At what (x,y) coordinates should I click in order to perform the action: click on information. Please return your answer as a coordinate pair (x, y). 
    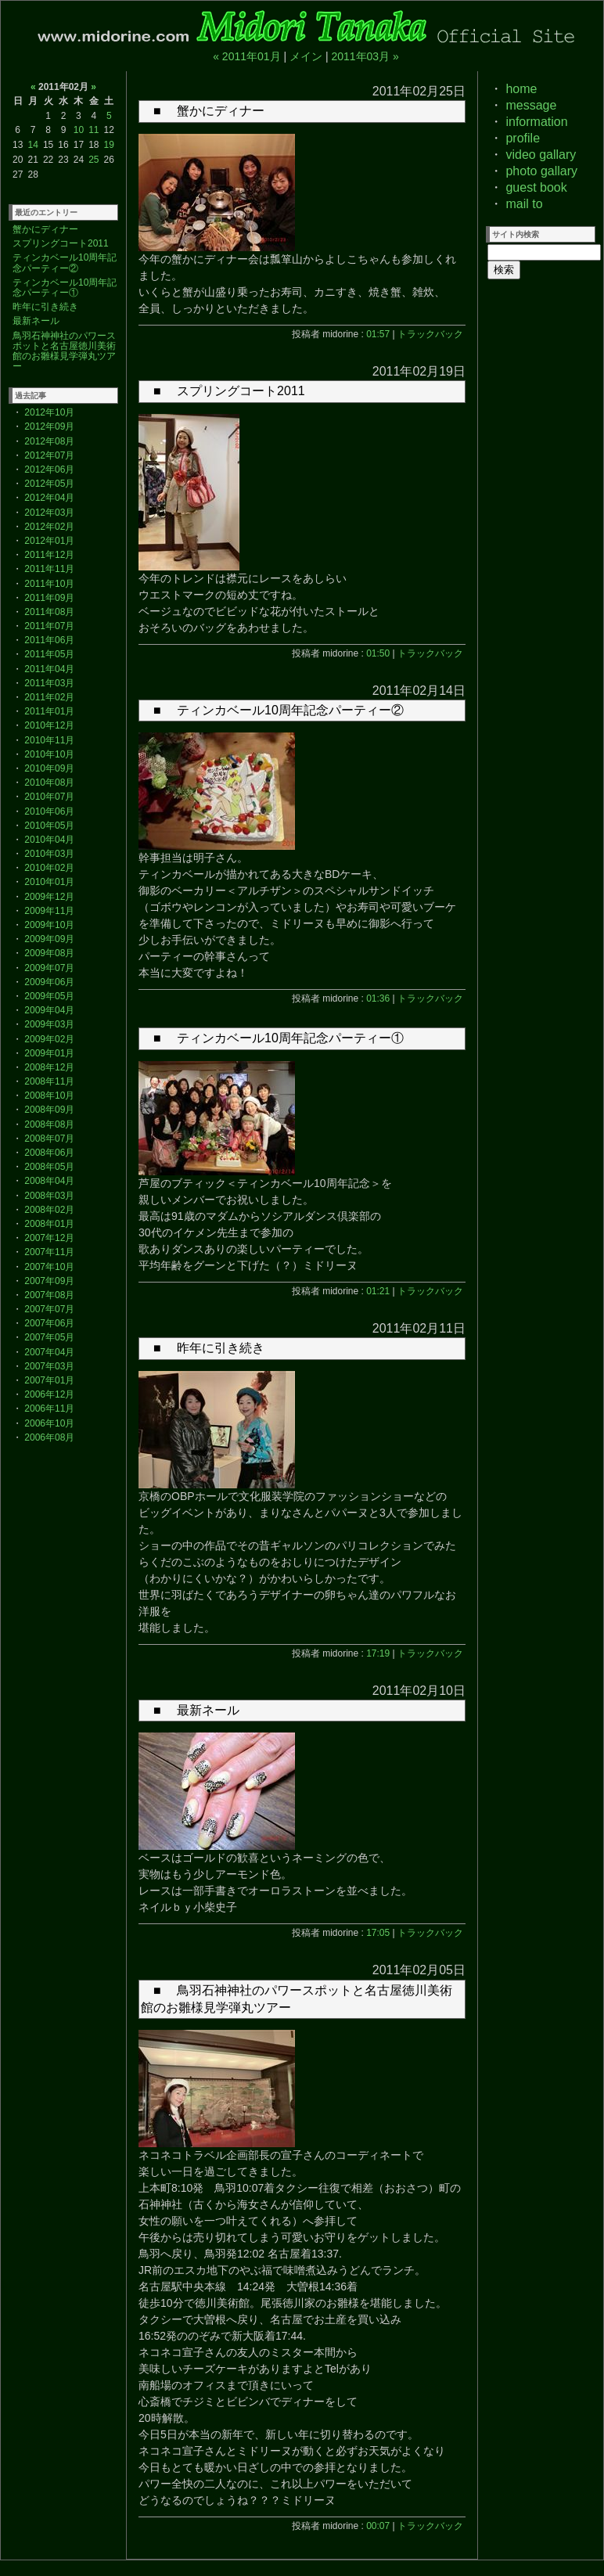
    Looking at the image, I should click on (536, 121).